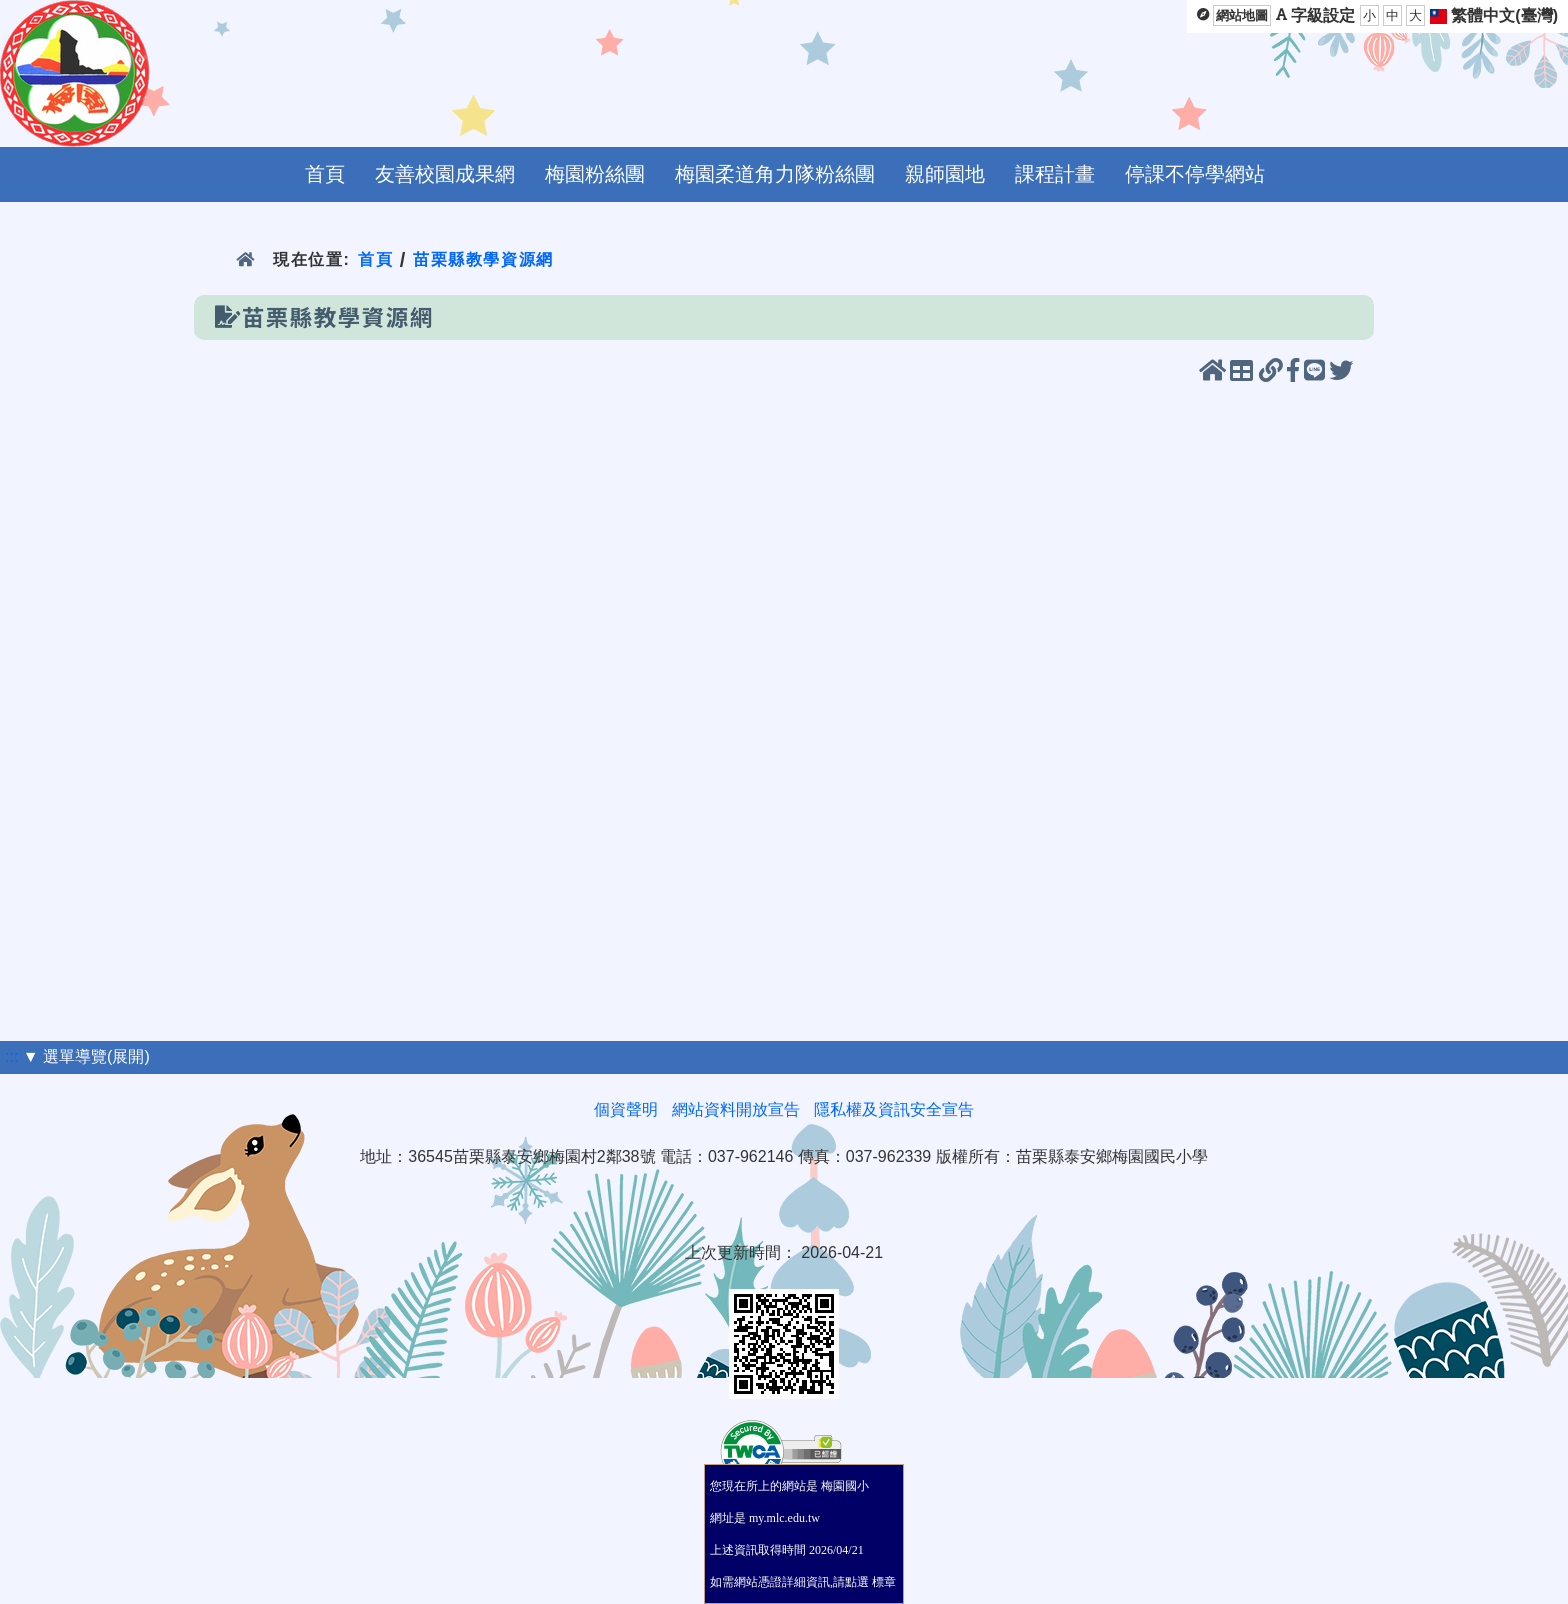 This screenshot has width=1568, height=1604. What do you see at coordinates (894, 1109) in the screenshot?
I see `隱私權及資訊安全宣告` at bounding box center [894, 1109].